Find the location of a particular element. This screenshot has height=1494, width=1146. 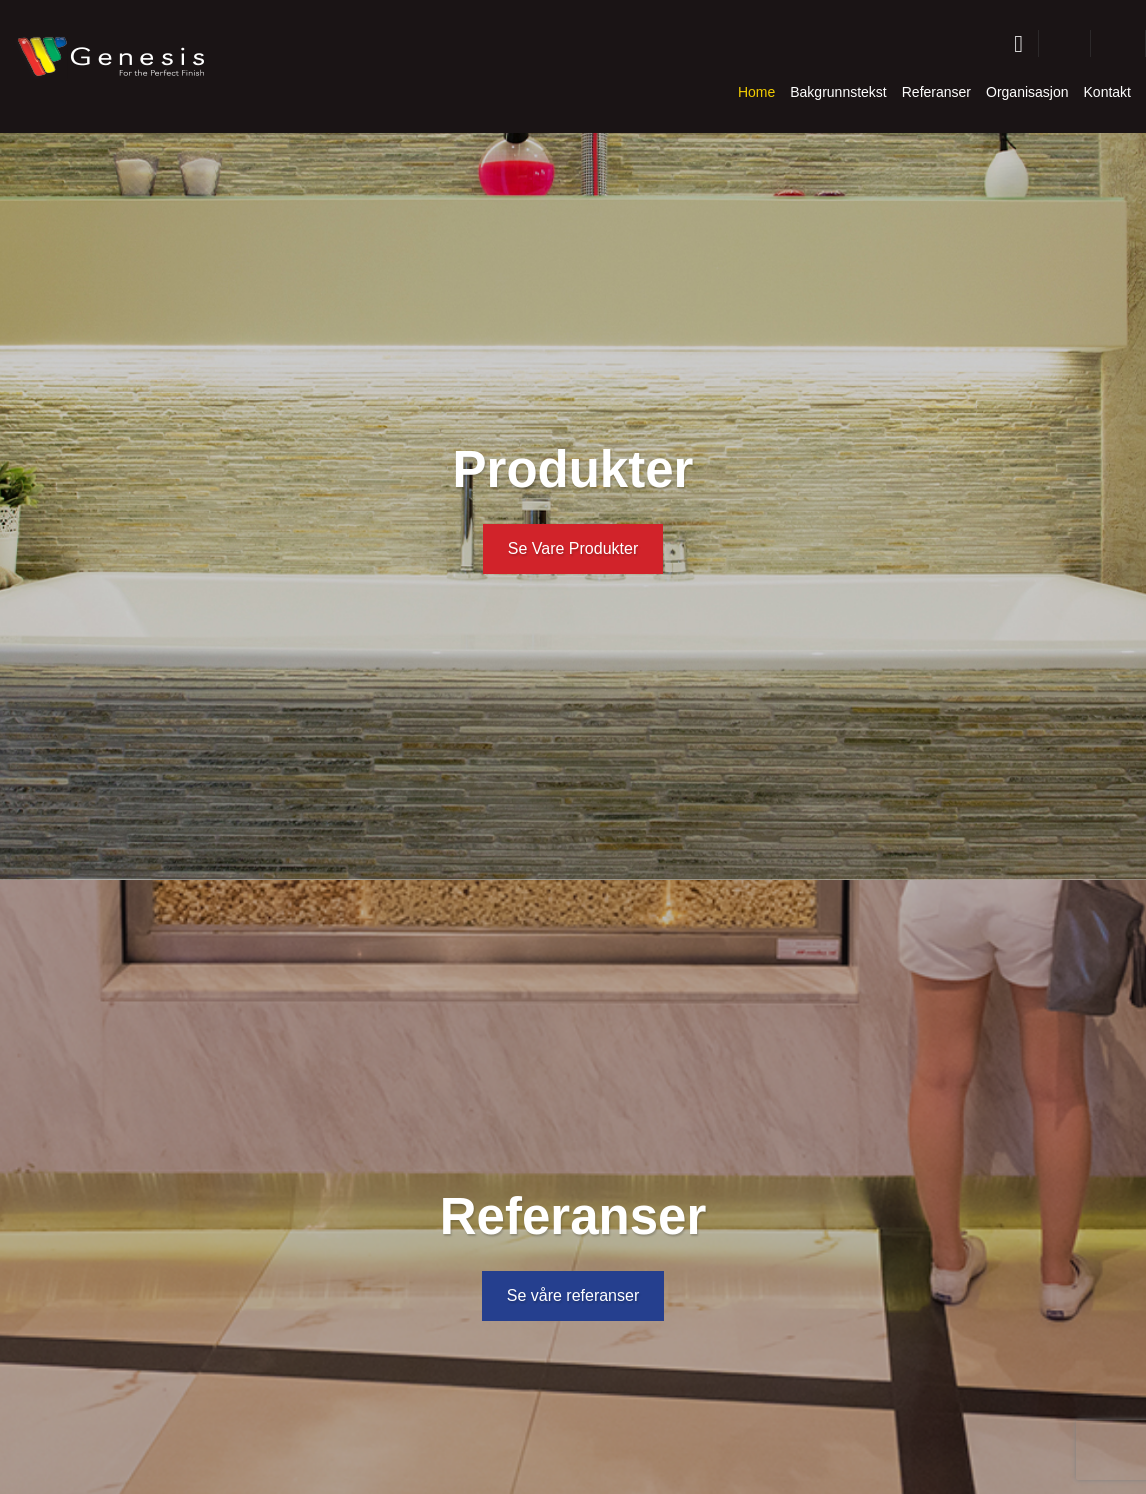

Kontakt is located at coordinates (1107, 92).